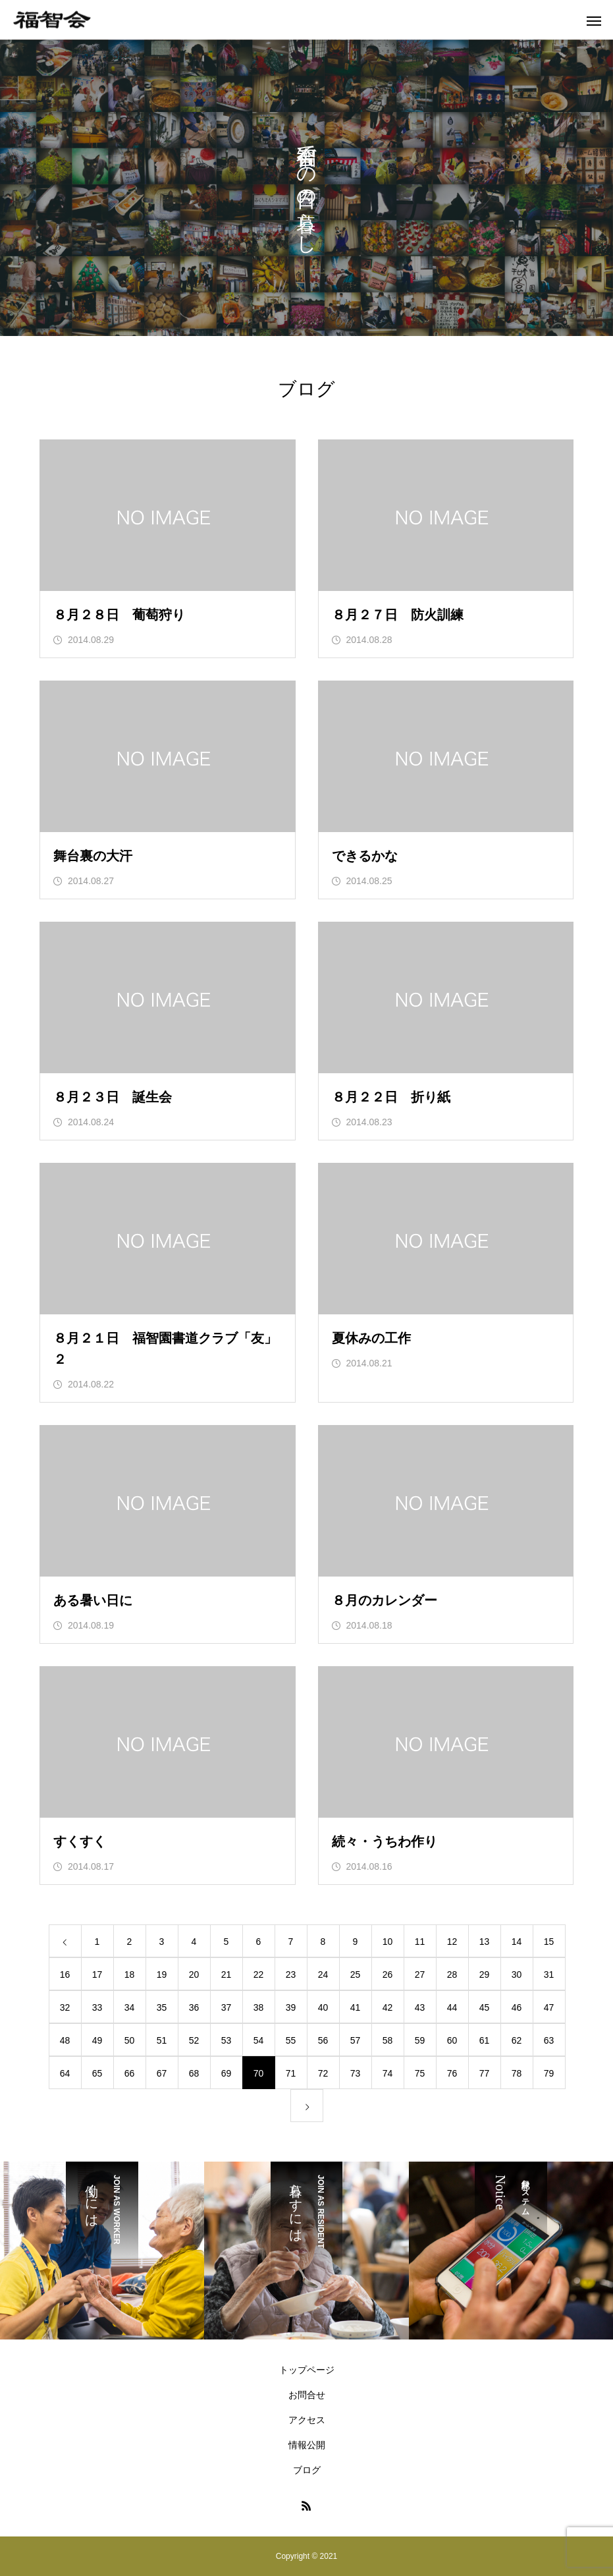  What do you see at coordinates (97, 2040) in the screenshot?
I see `49` at bounding box center [97, 2040].